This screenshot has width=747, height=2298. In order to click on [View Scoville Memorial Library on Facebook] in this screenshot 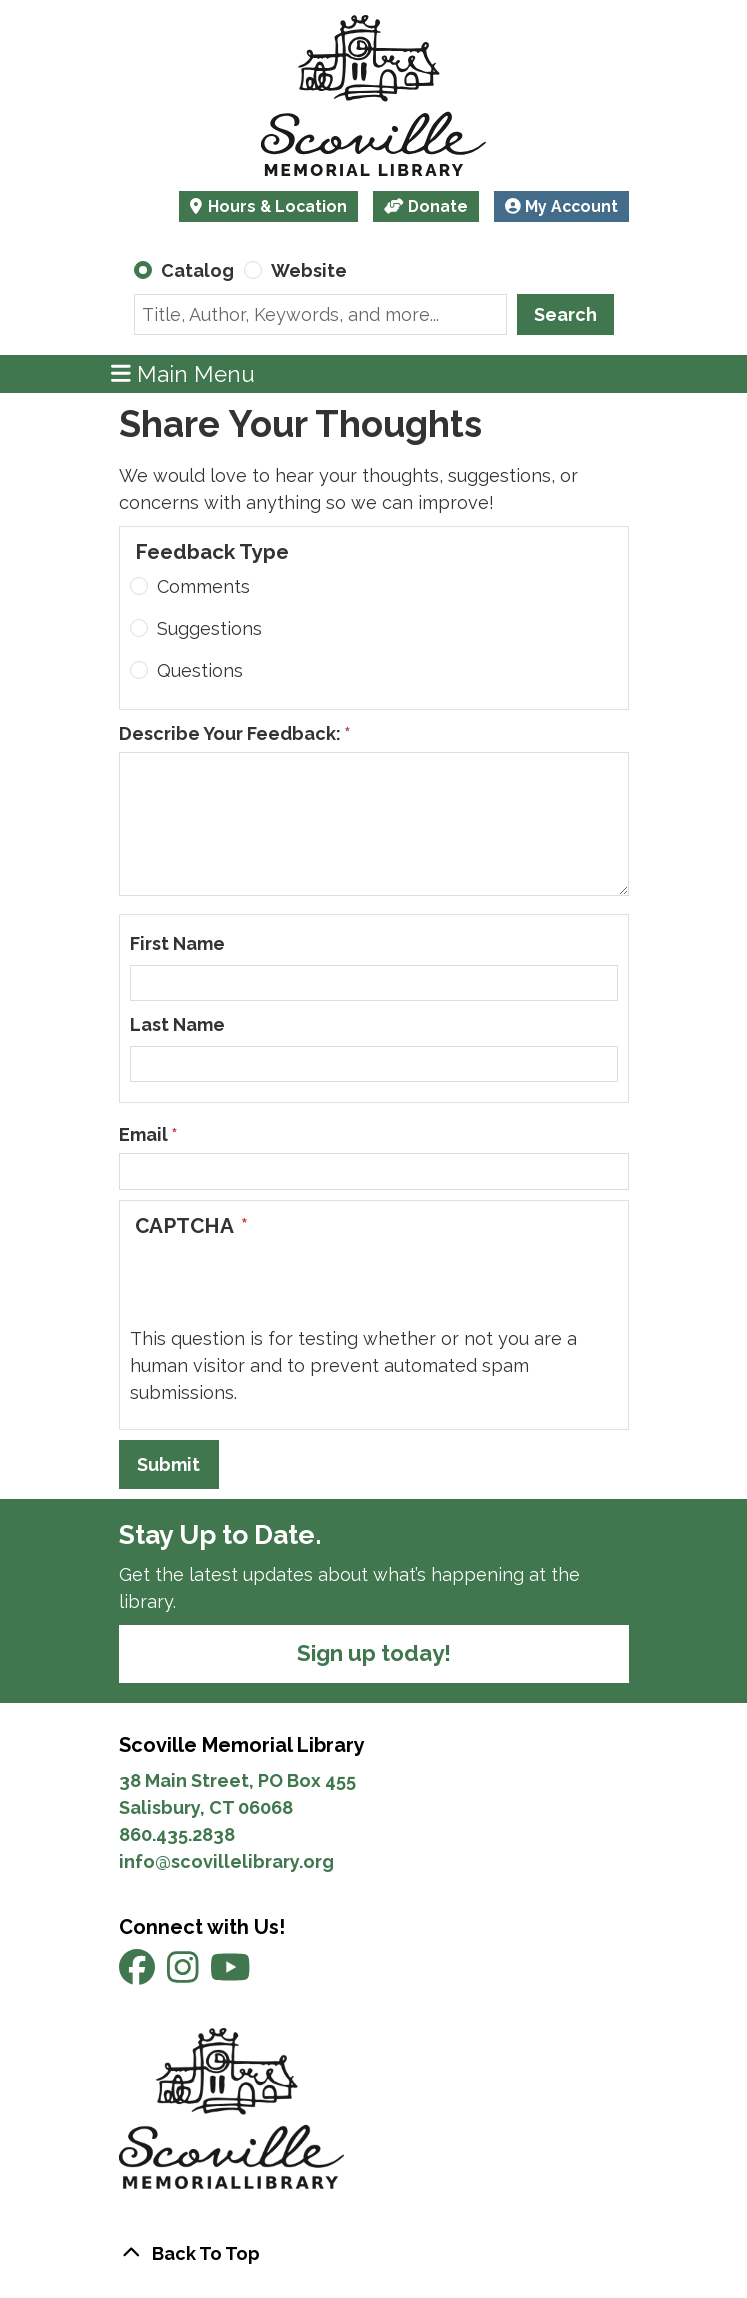, I will do `click(139, 1974)`.